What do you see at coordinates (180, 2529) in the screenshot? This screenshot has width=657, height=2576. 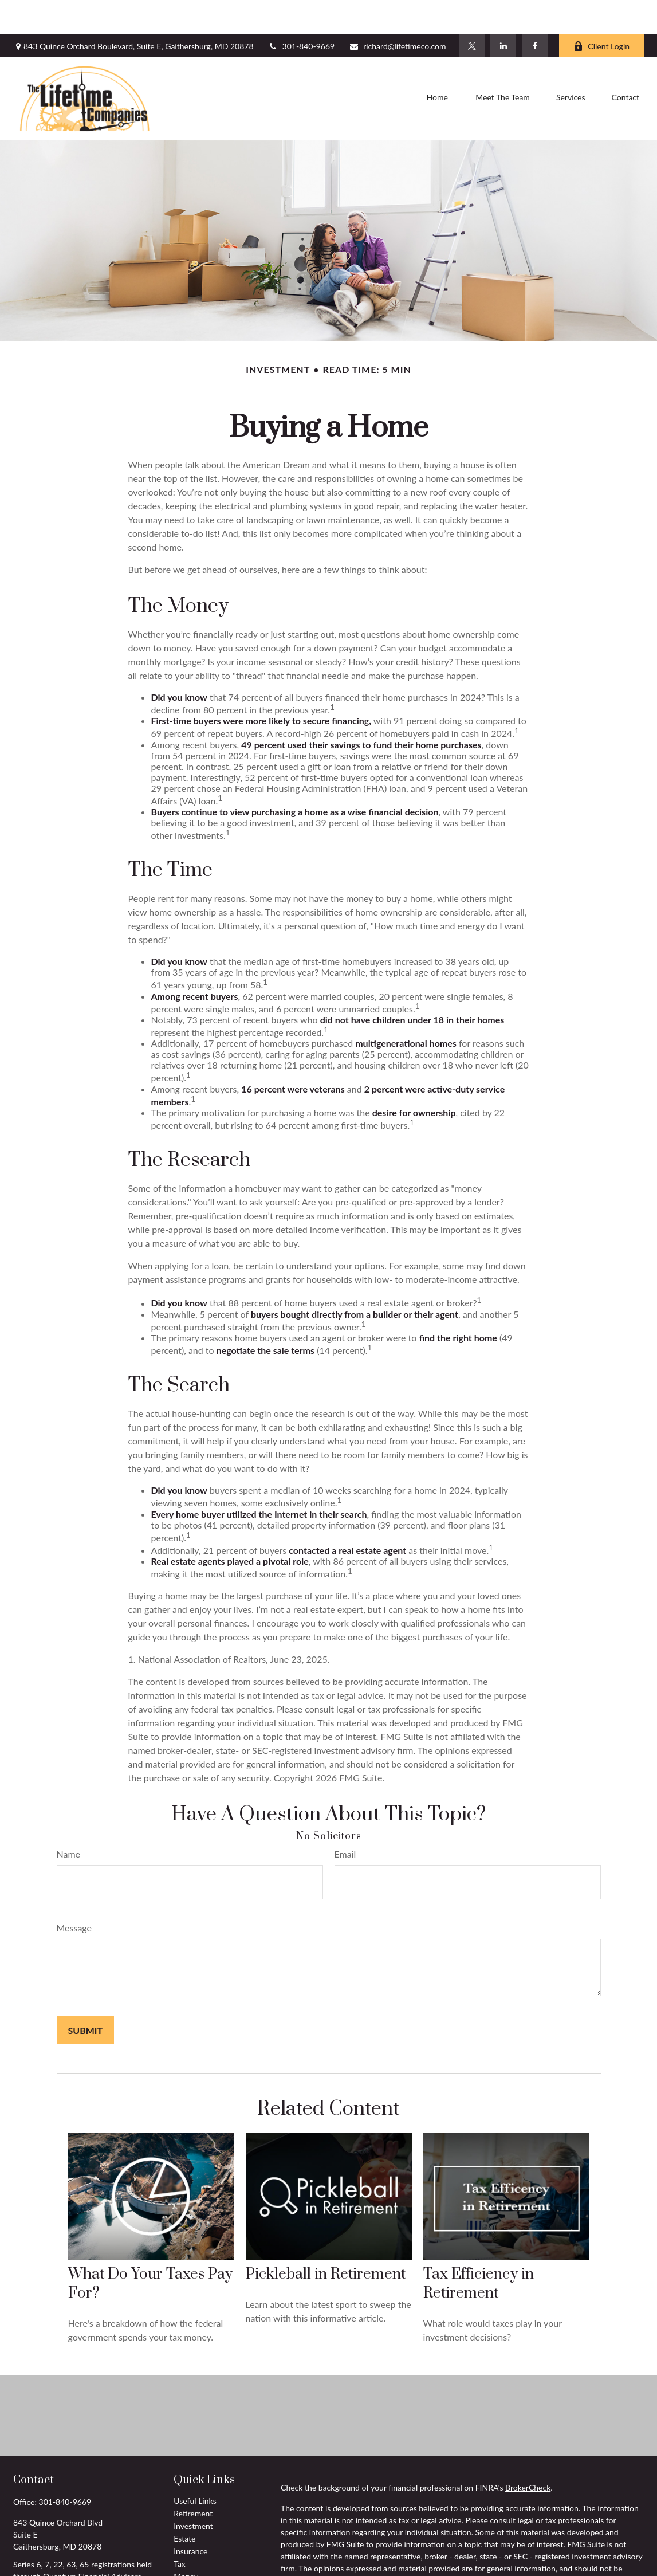 I see `Tax` at bounding box center [180, 2529].